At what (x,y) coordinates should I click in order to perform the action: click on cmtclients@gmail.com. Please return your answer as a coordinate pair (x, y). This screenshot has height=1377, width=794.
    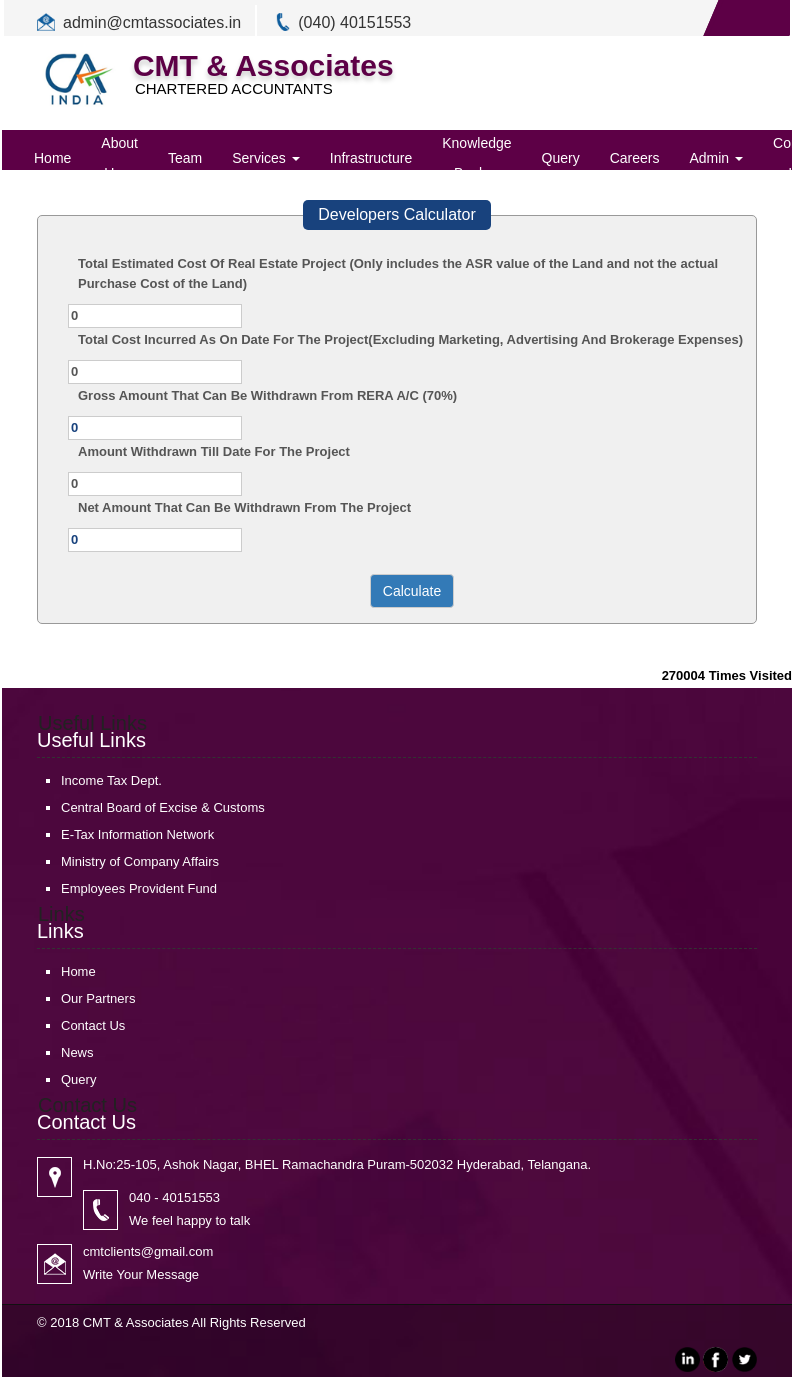
    Looking at the image, I should click on (148, 1251).